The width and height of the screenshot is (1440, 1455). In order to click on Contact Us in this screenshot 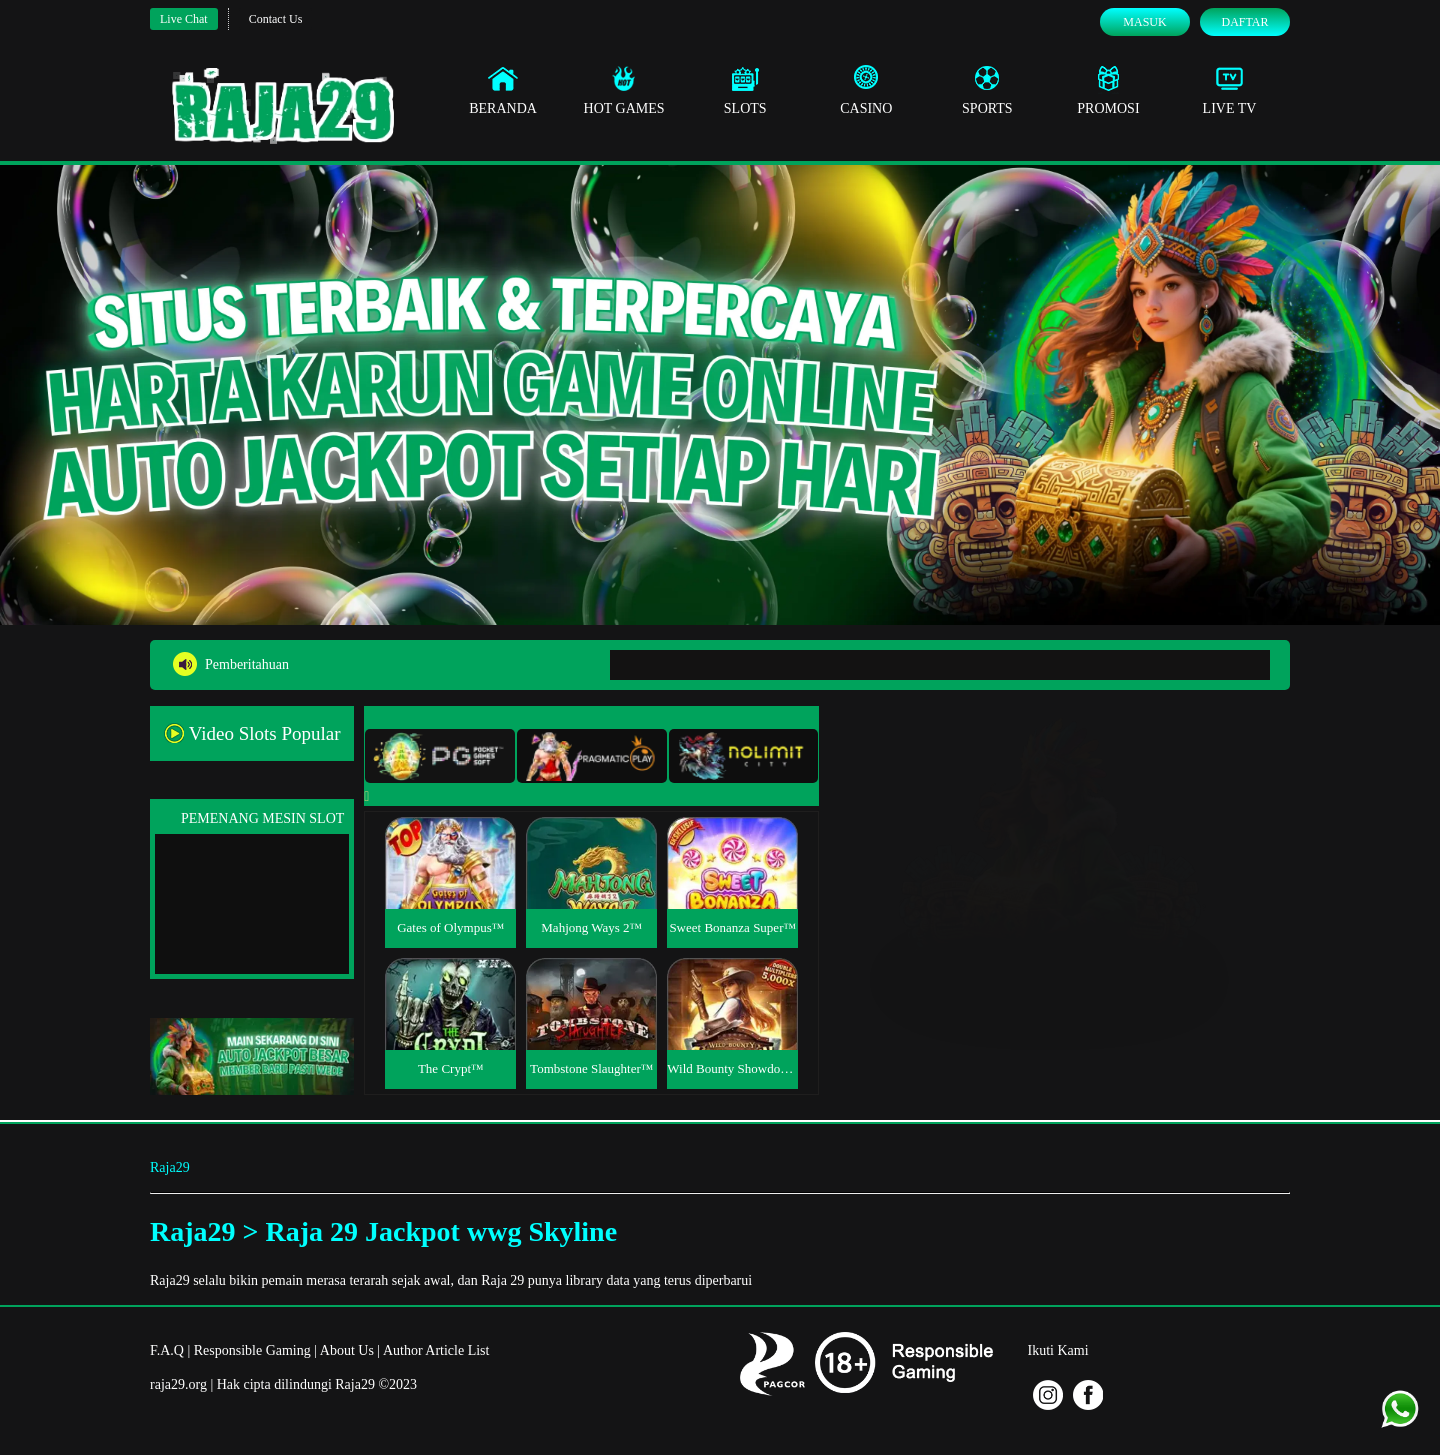, I will do `click(276, 19)`.